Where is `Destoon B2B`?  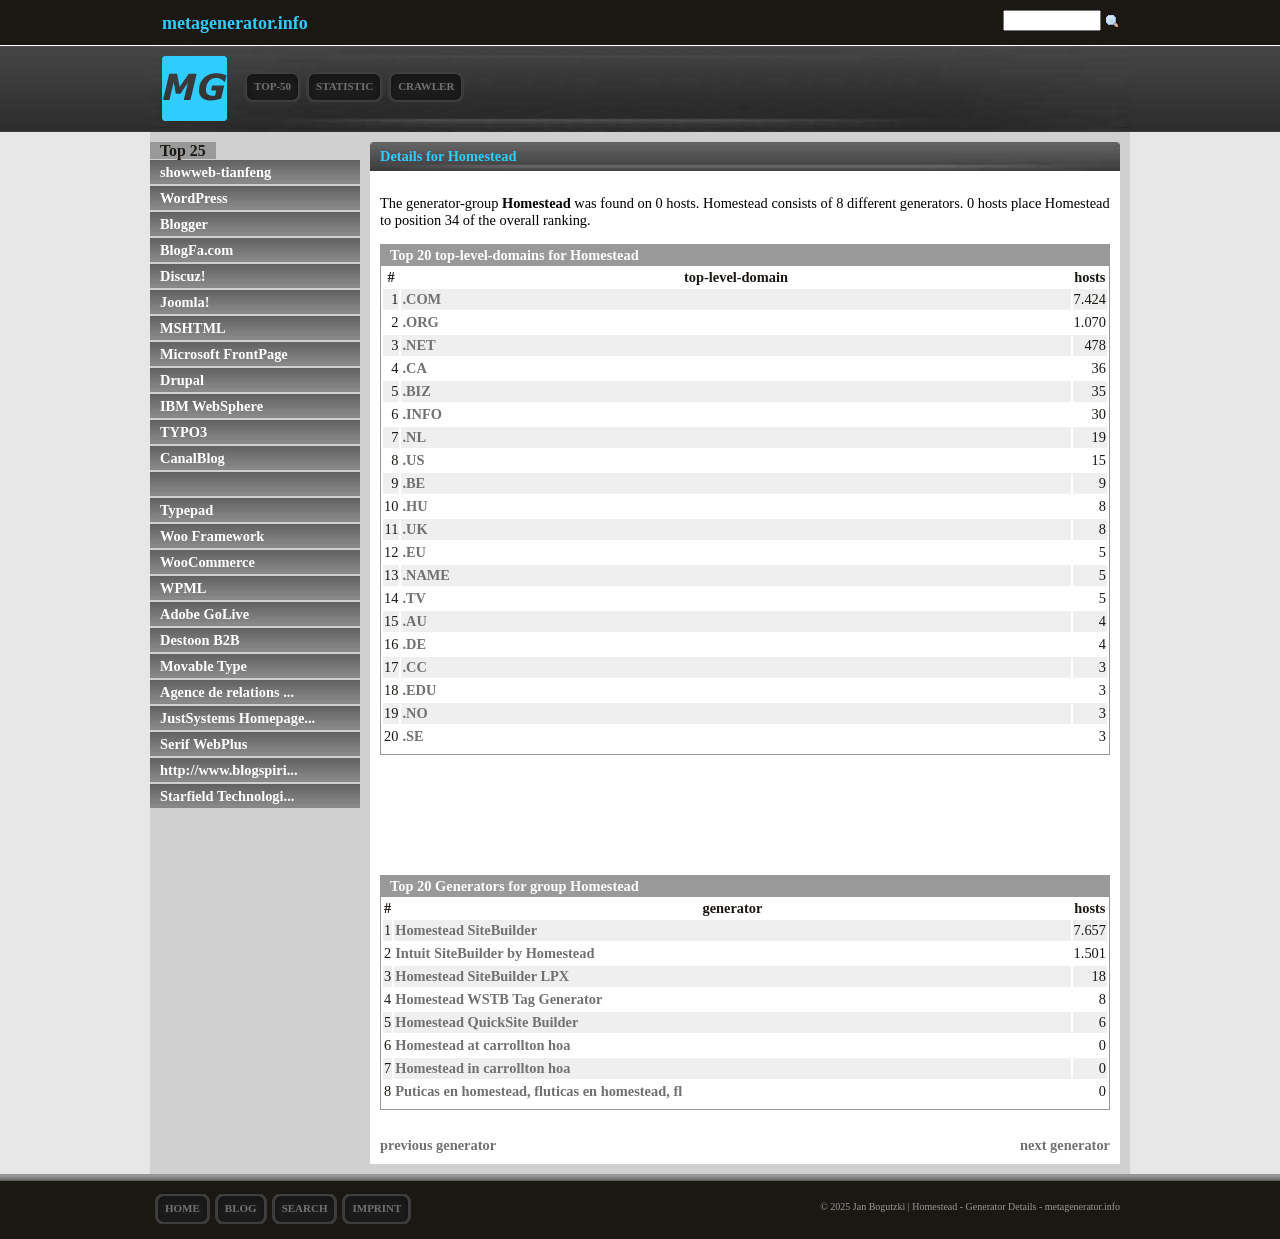 Destoon B2B is located at coordinates (200, 640).